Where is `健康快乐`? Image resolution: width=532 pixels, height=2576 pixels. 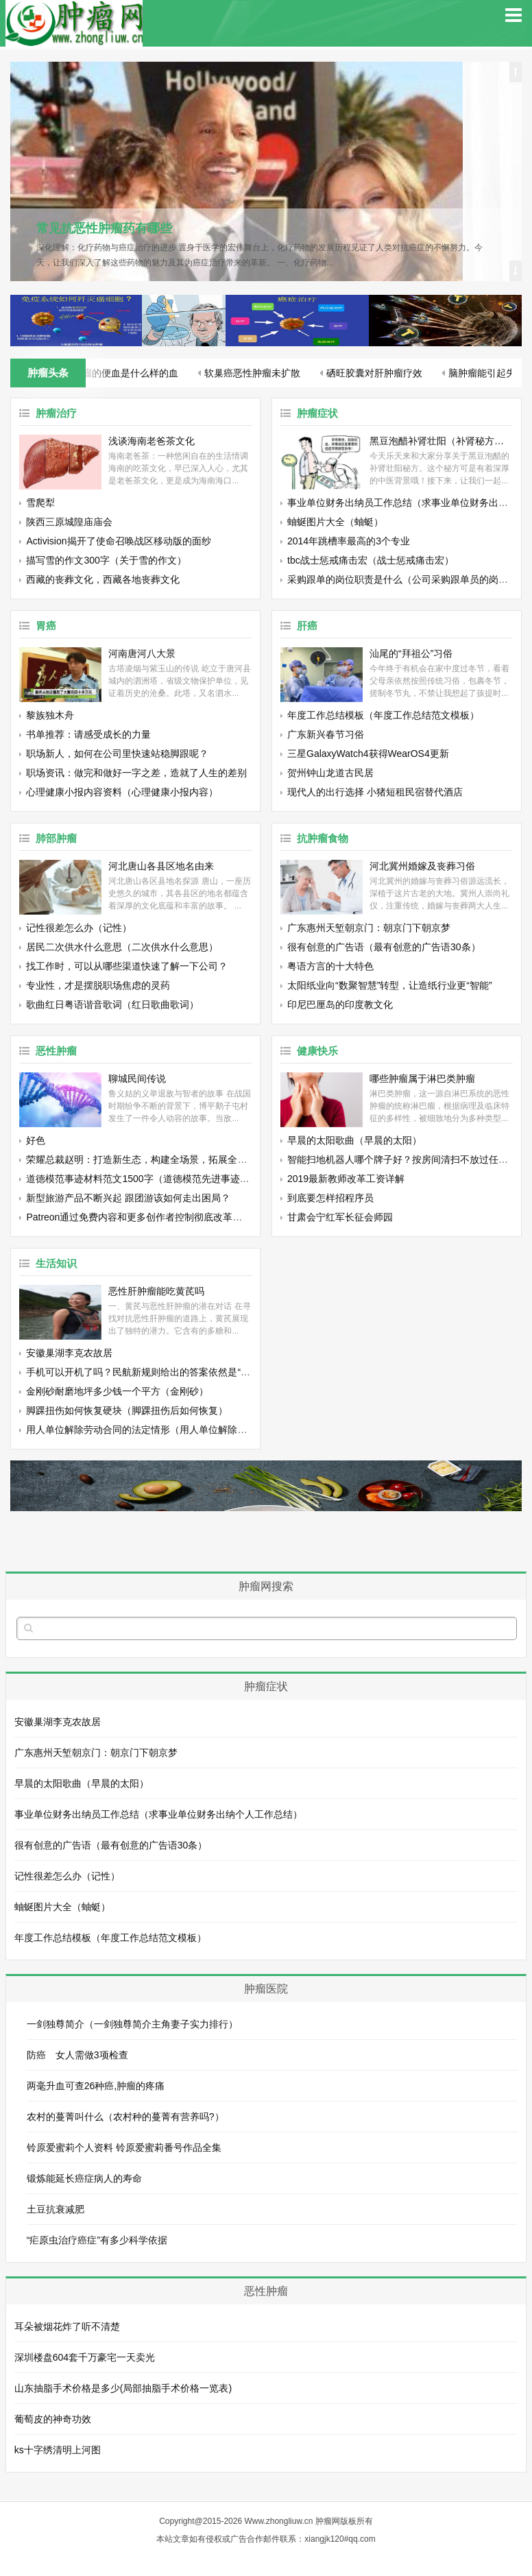
健康快乐 is located at coordinates (317, 1051).